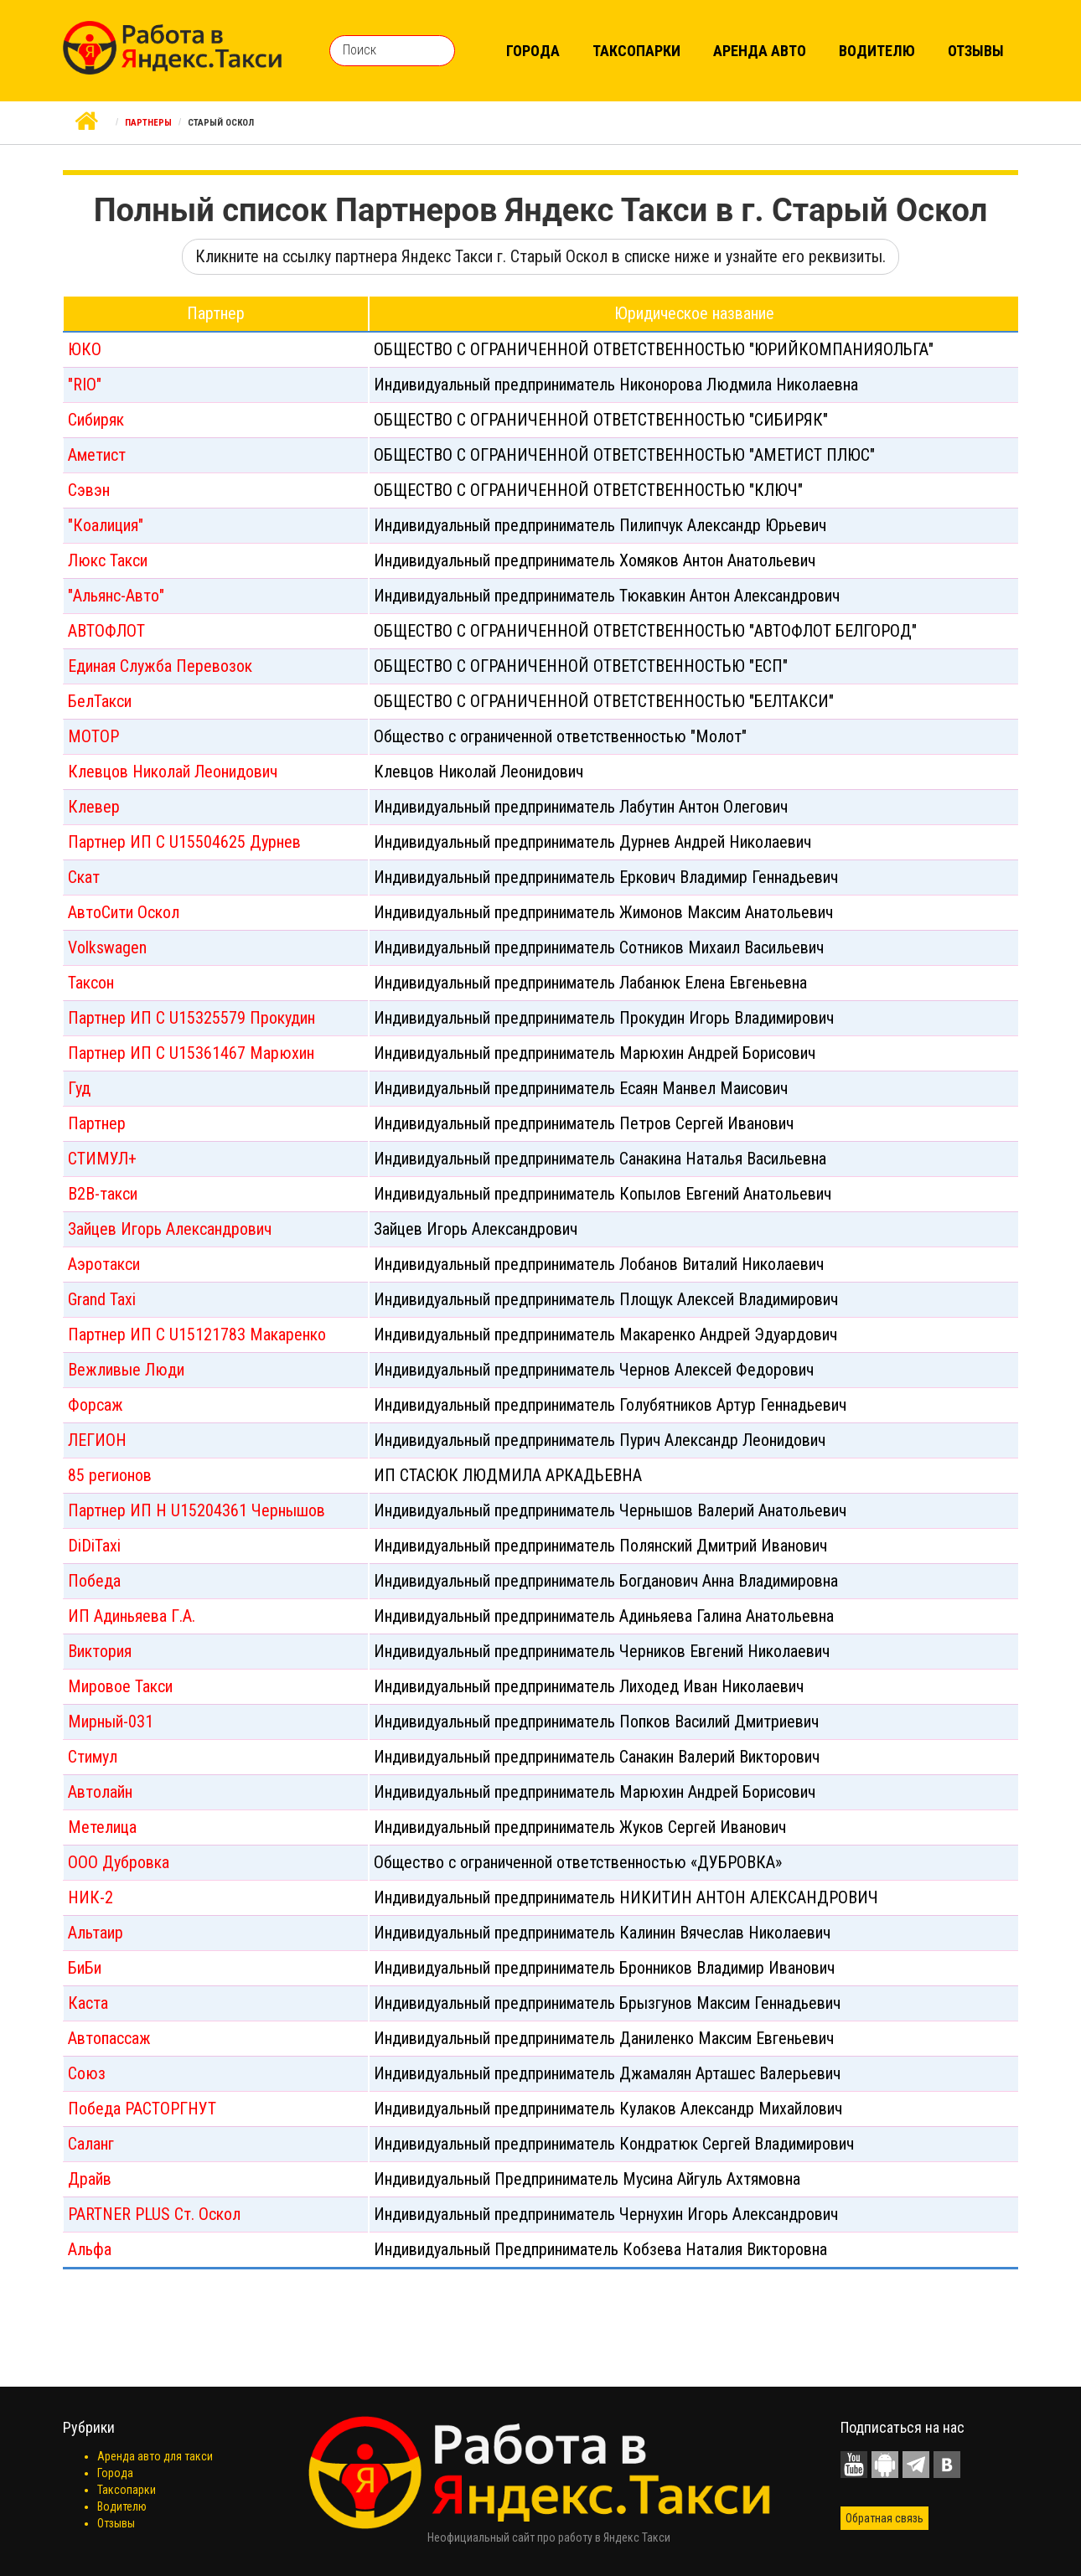  What do you see at coordinates (191, 1018) in the screenshot?
I see `Партнер ИП С U15325579 Прокудин` at bounding box center [191, 1018].